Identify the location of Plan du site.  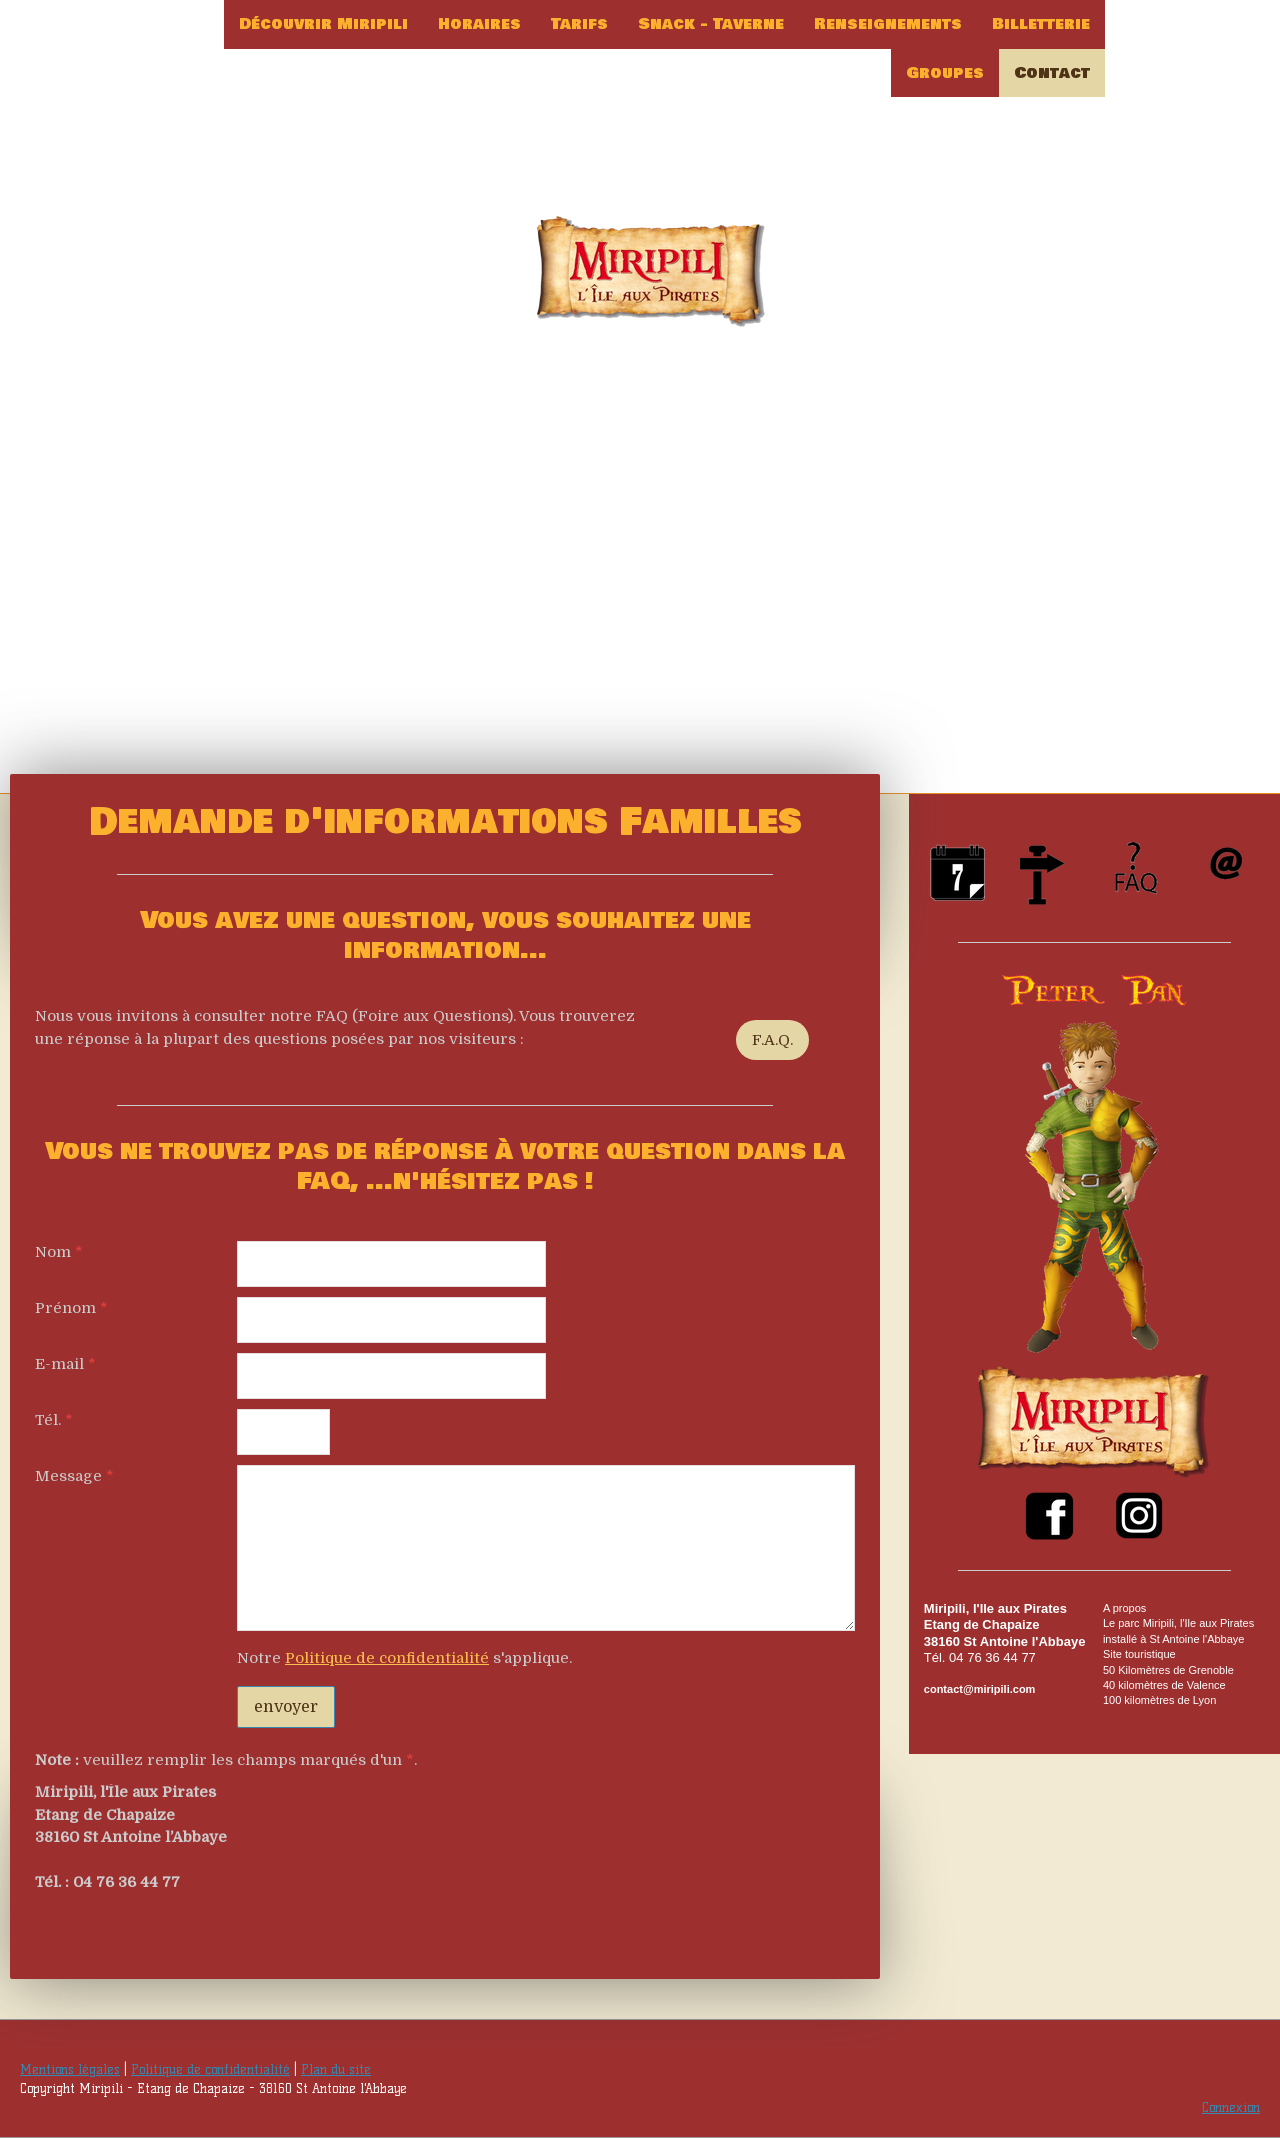
(336, 2069).